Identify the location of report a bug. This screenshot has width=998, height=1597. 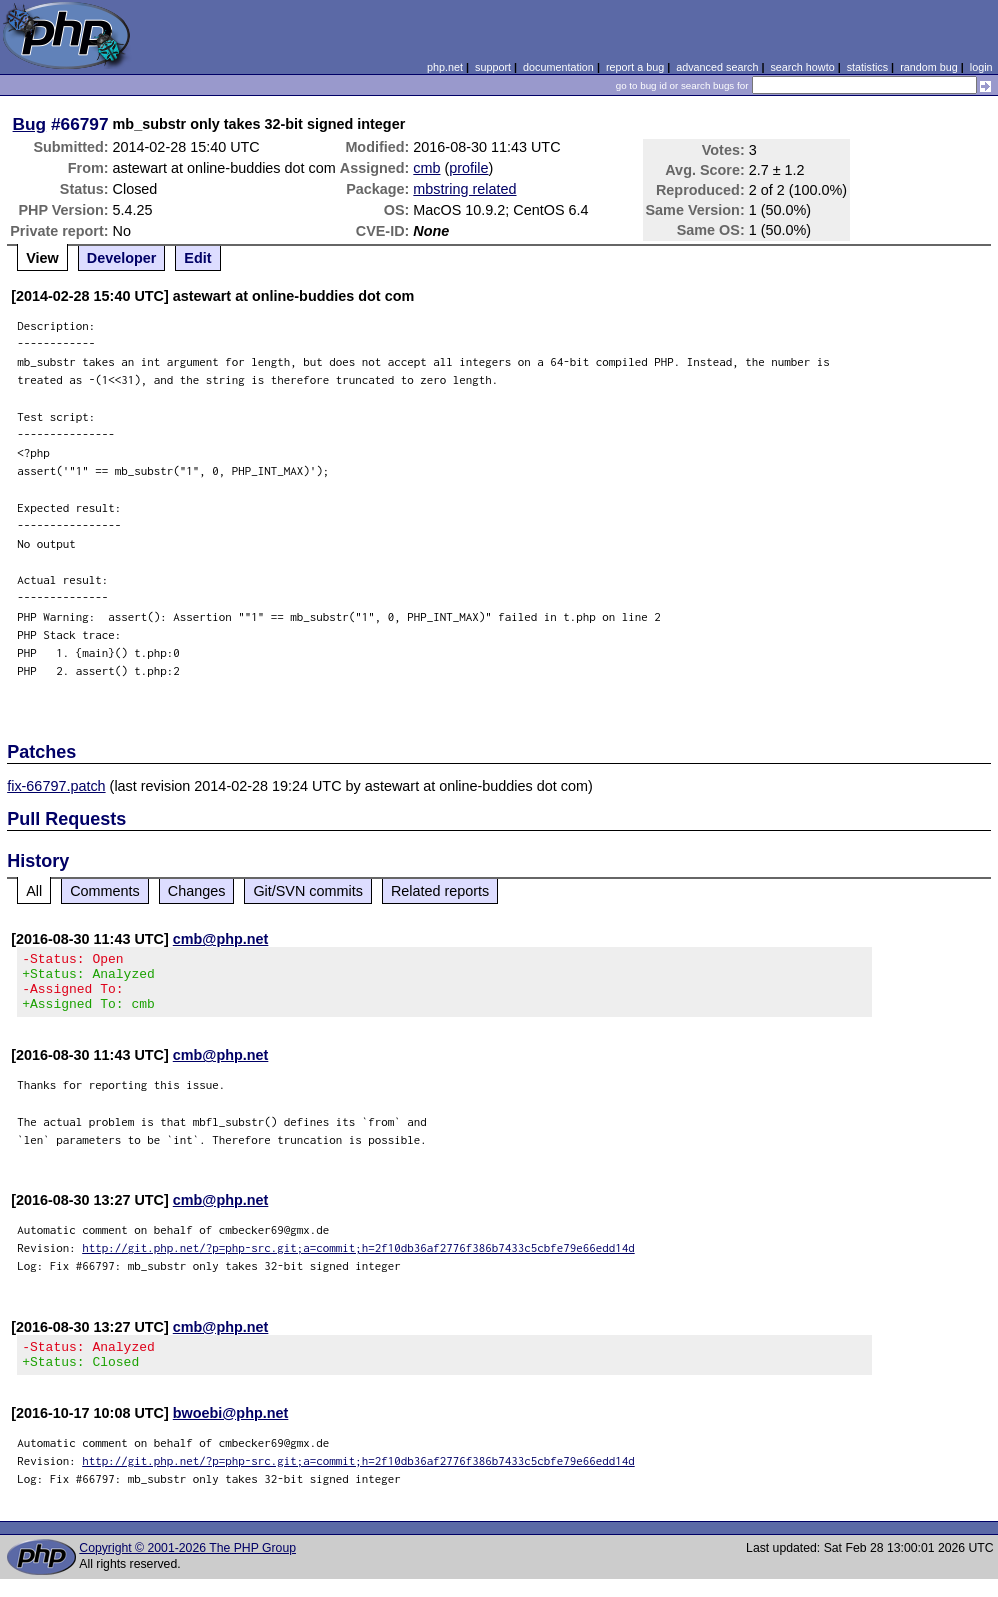
(635, 67).